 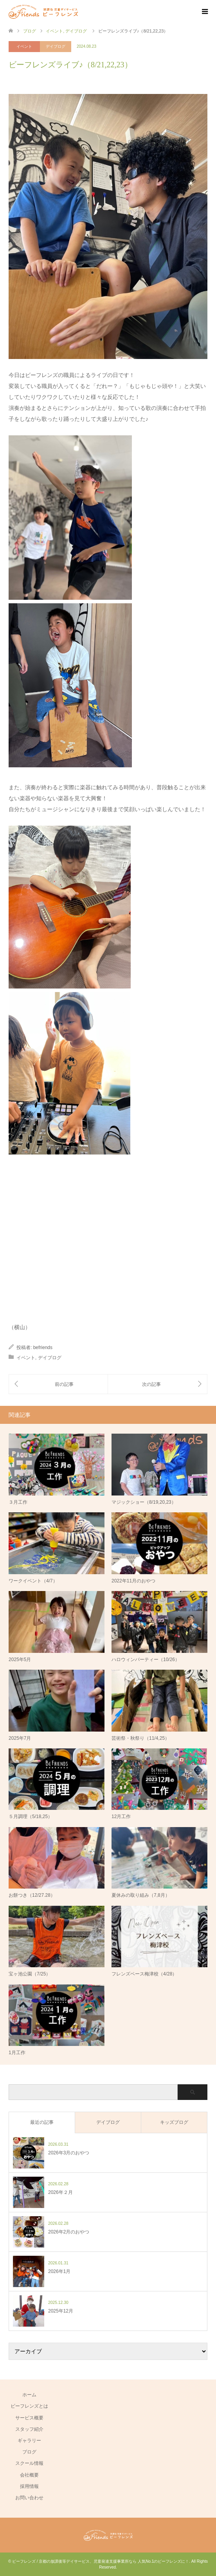 What do you see at coordinates (29, 2429) in the screenshot?
I see `スタッフ紹介` at bounding box center [29, 2429].